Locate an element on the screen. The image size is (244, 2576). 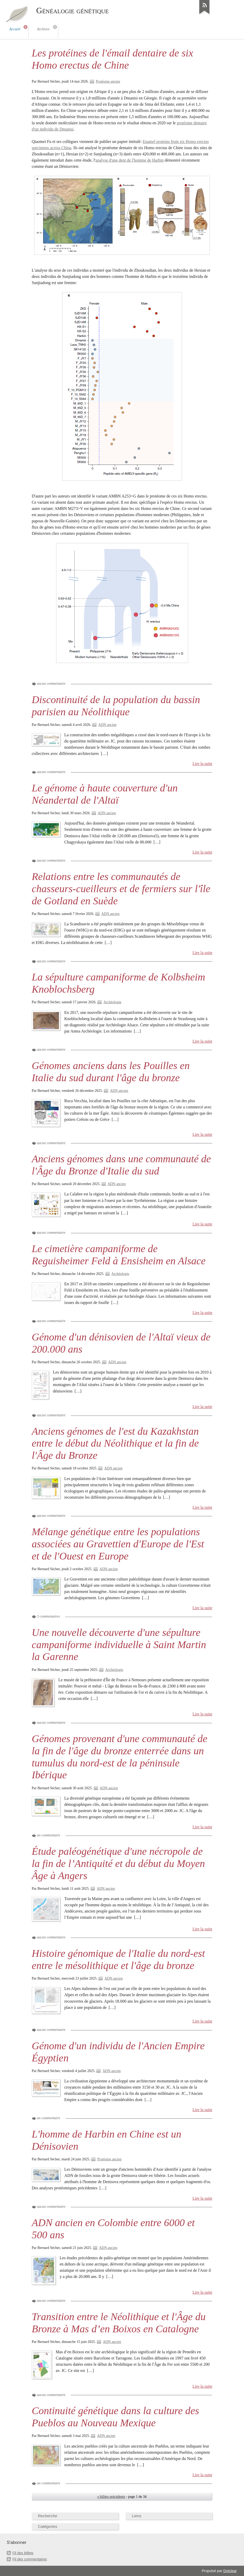
analyse d'une dent de l'homme de Harbin is located at coordinates (129, 160).